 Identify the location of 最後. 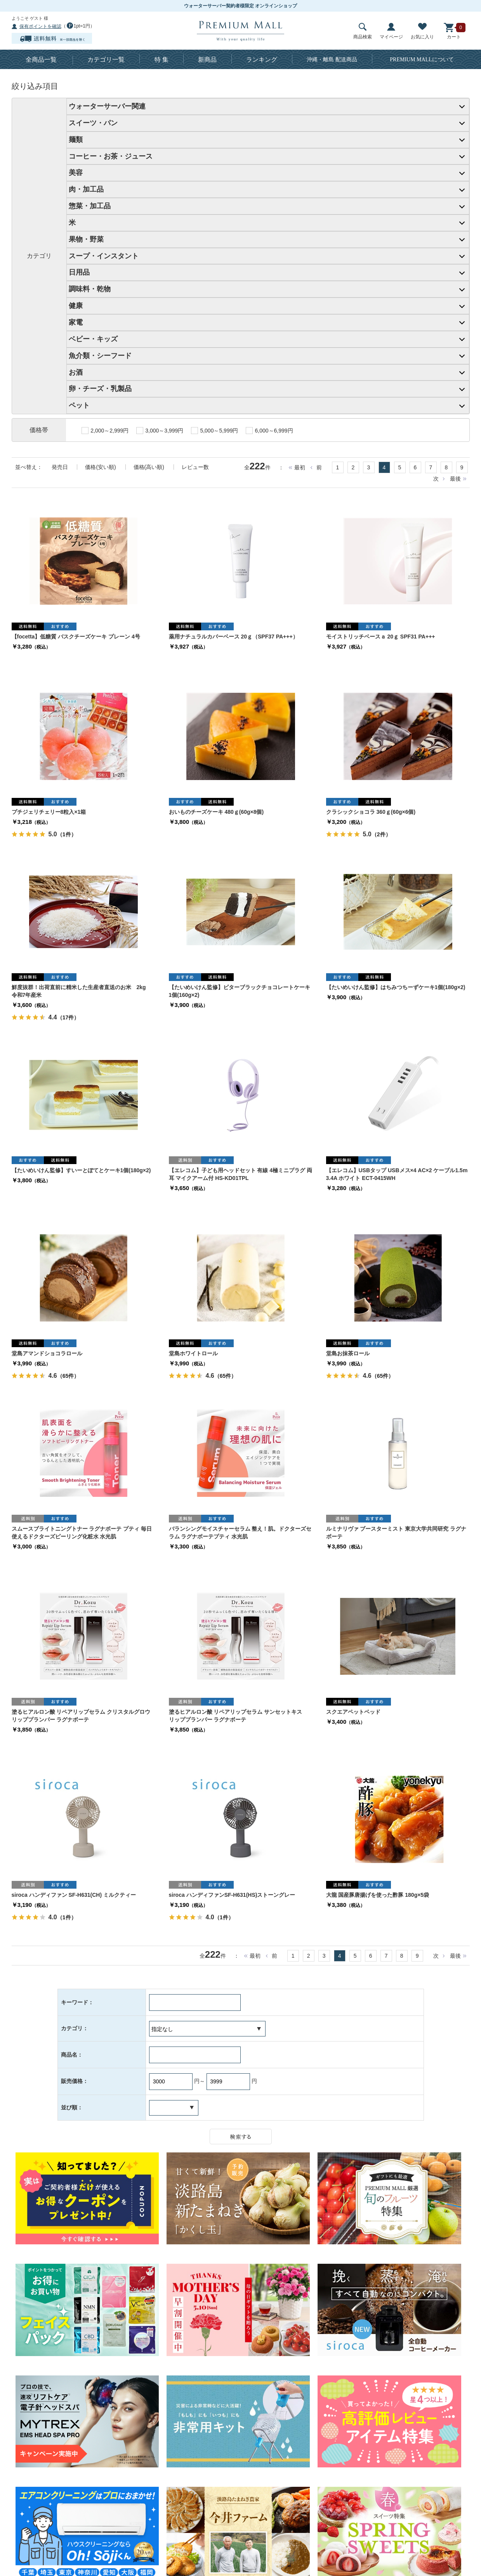
(455, 479).